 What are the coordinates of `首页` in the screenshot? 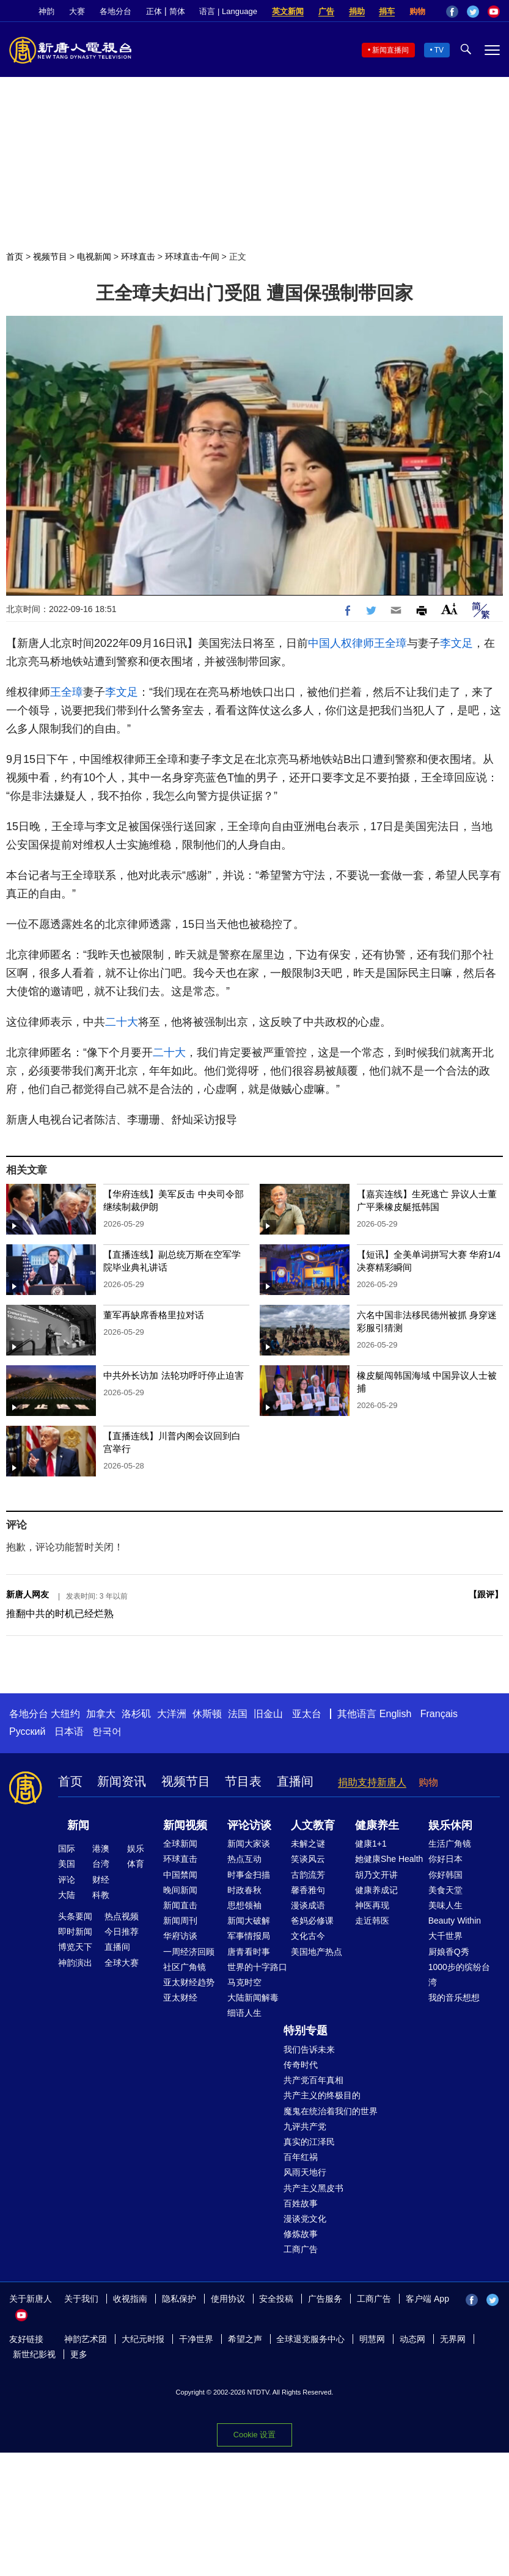 It's located at (14, 256).